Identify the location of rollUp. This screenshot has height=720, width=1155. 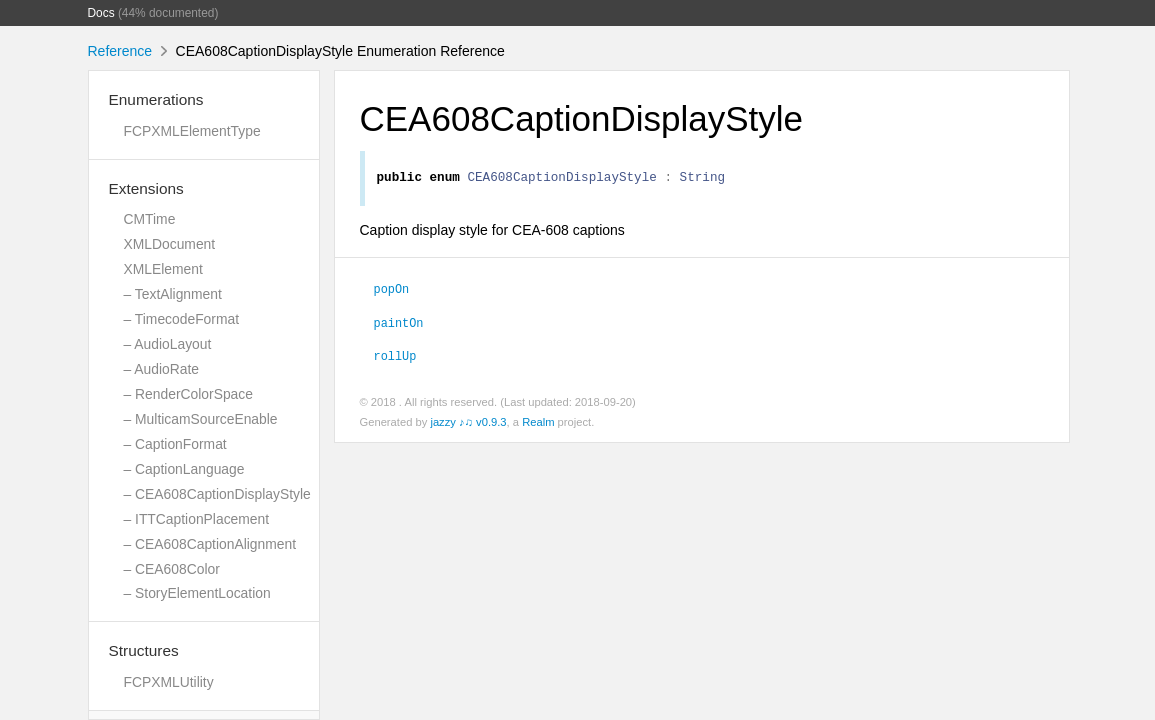
(395, 358).